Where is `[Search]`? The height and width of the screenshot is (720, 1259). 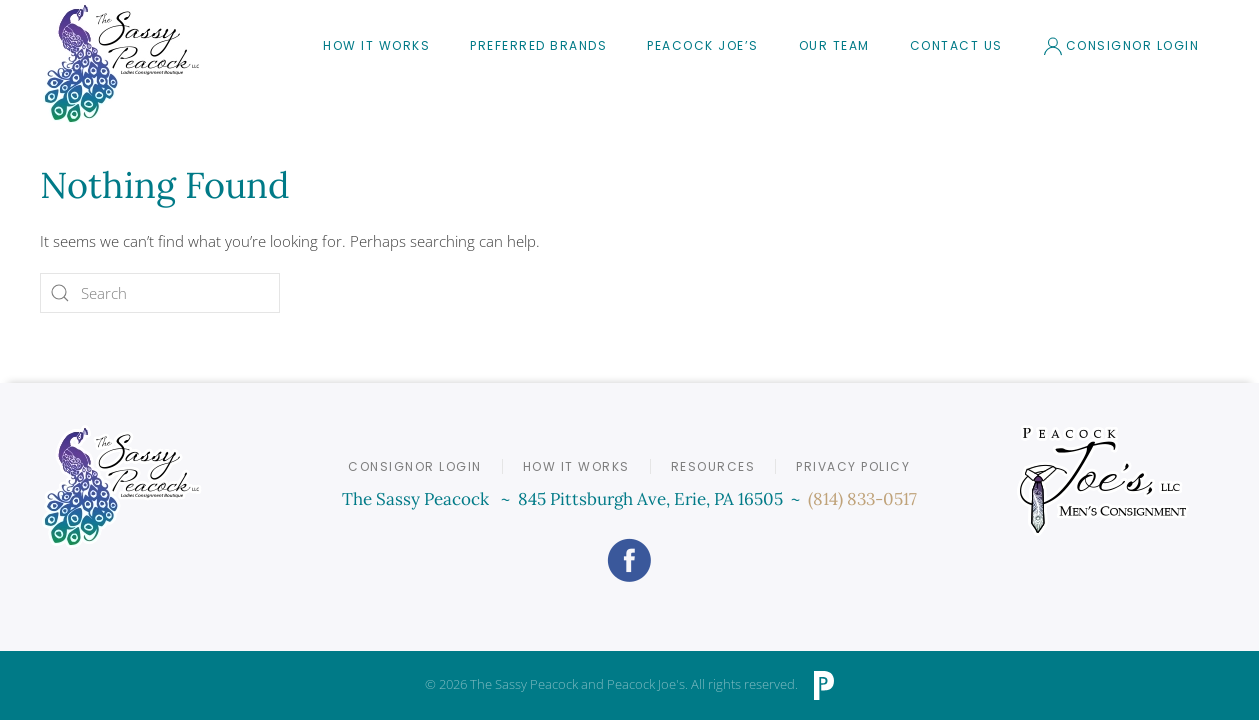
[Search] is located at coordinates (160, 293).